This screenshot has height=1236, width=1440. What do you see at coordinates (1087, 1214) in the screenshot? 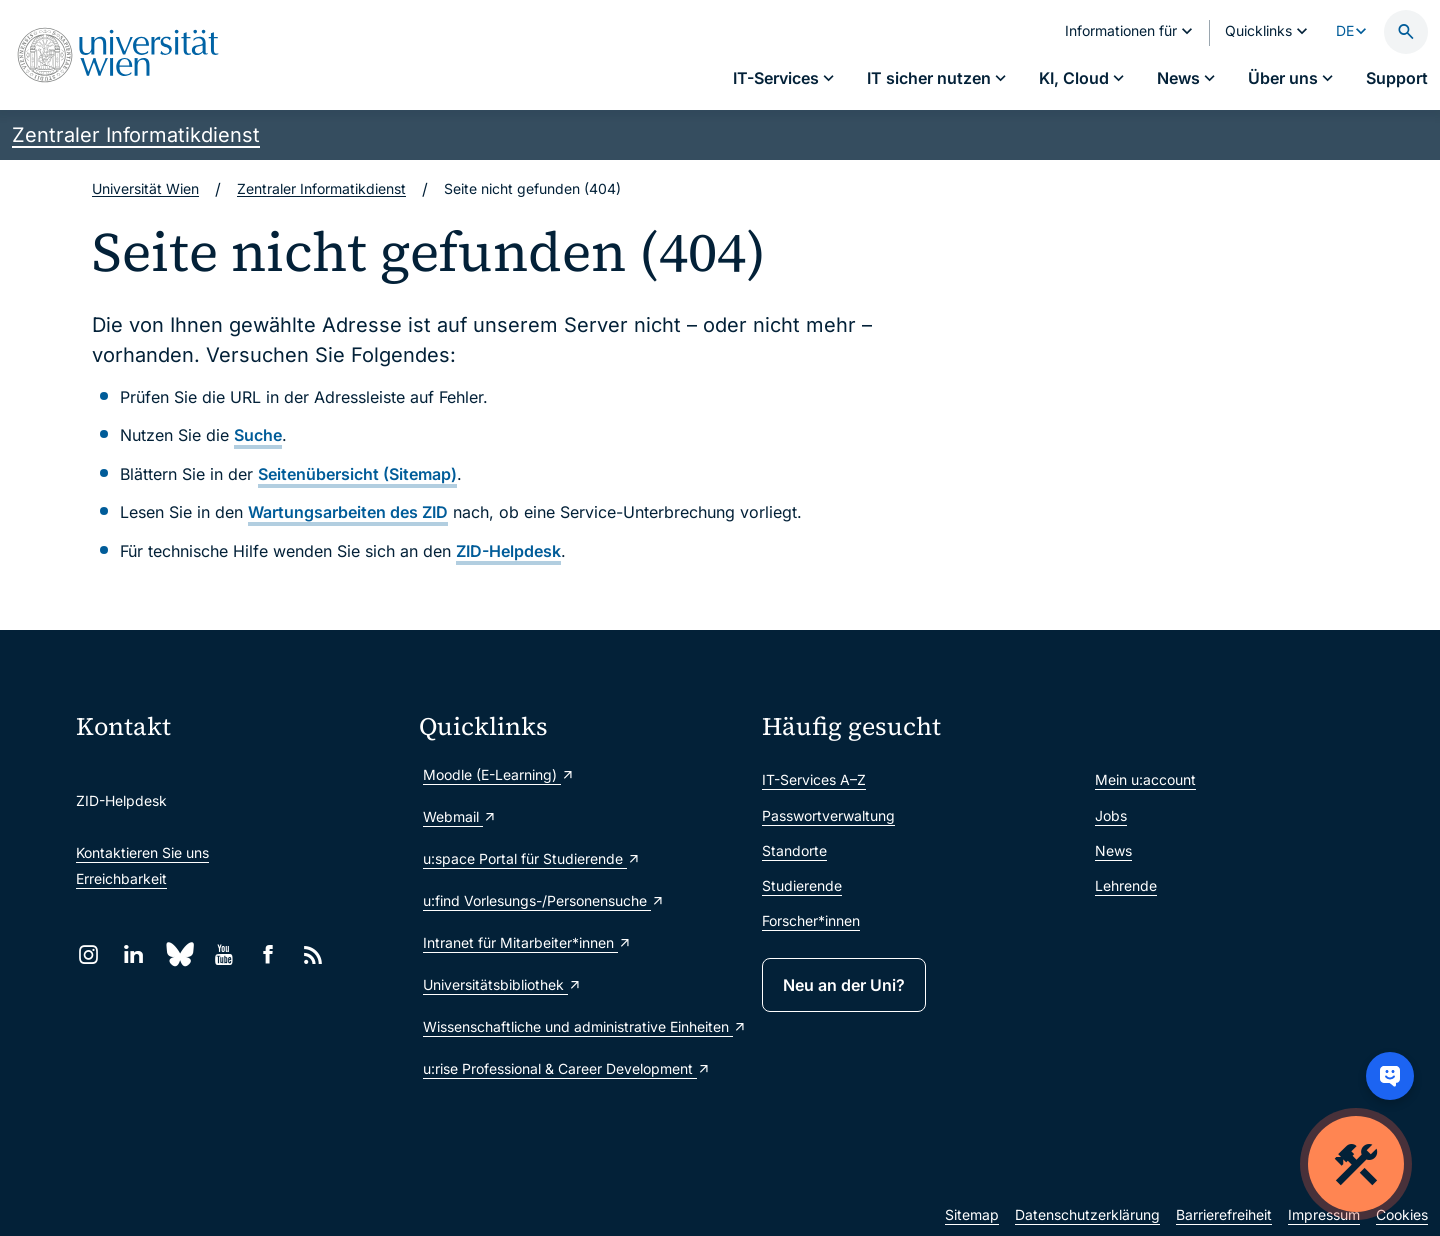
I see `Datenschutzerklärung` at bounding box center [1087, 1214].